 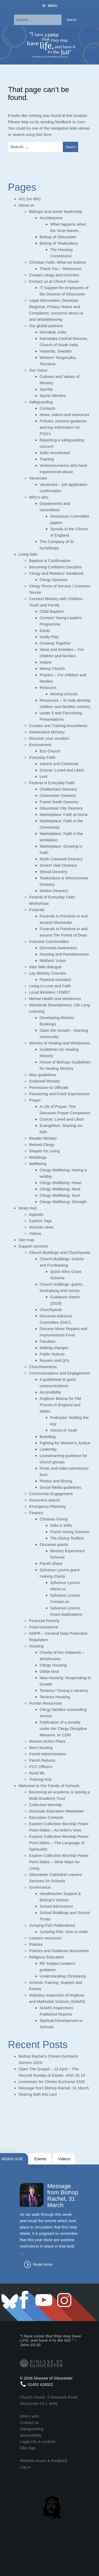 I want to click on Moving schools, so click(x=63, y=694).